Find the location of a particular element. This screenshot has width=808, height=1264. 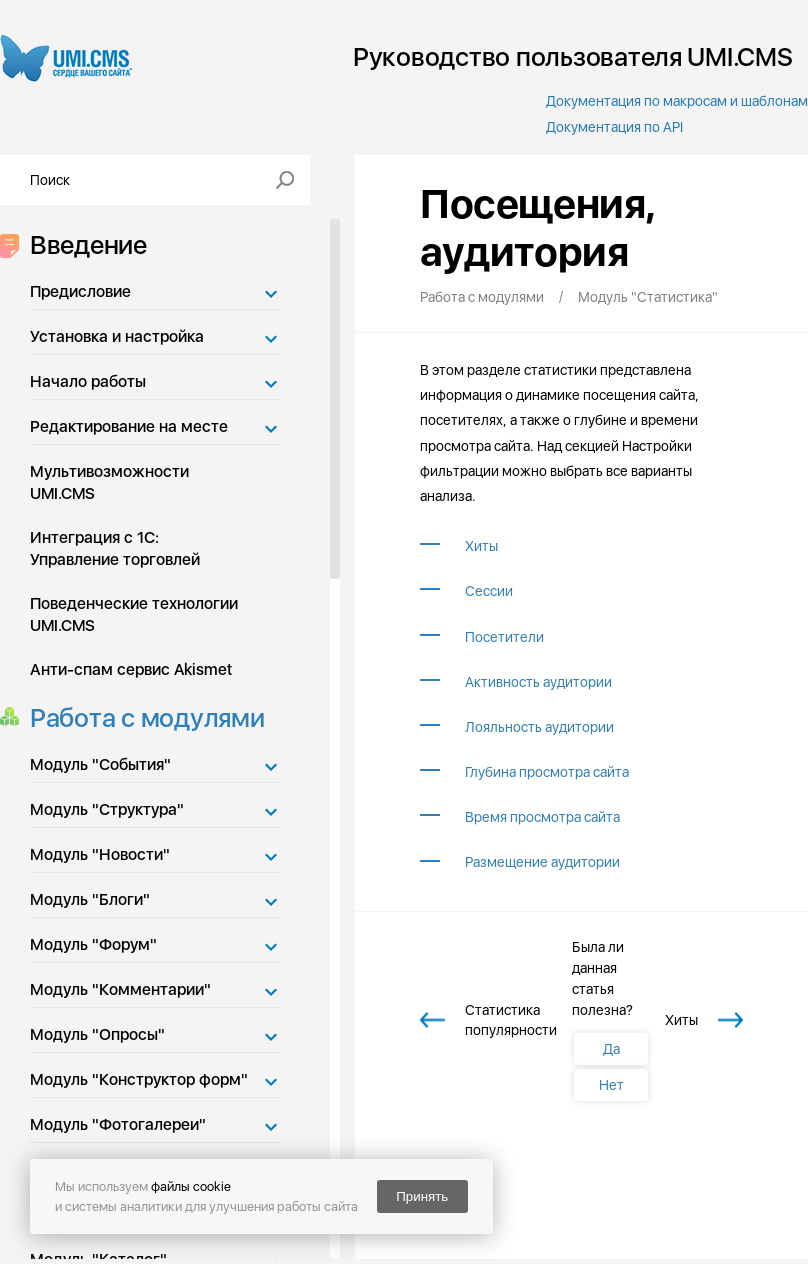

Активность аудитории is located at coordinates (538, 682).